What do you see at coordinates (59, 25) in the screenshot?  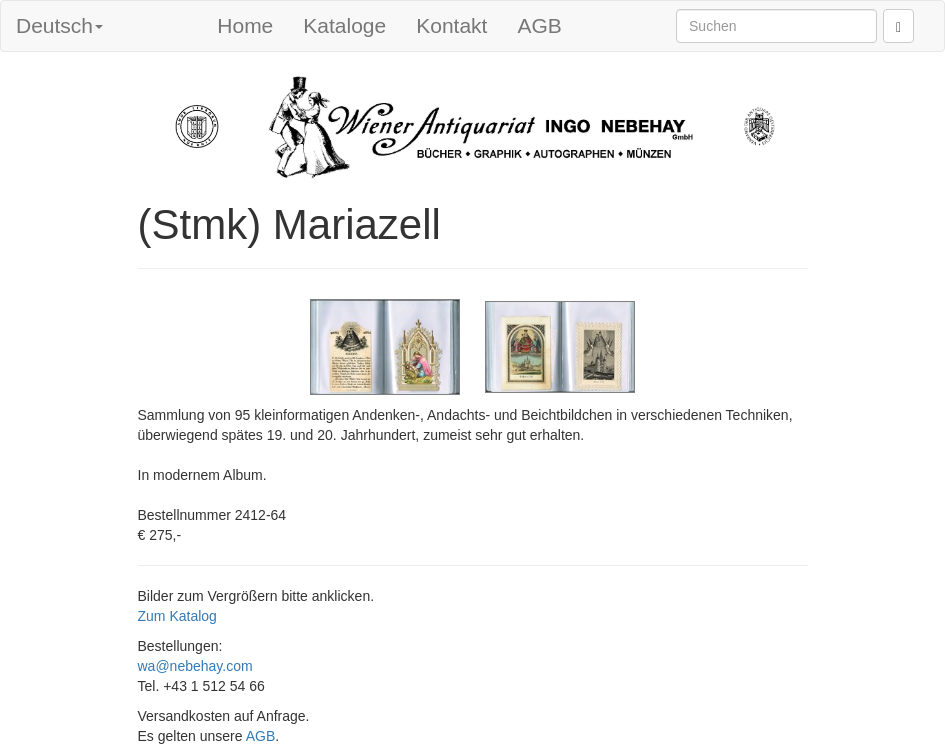 I see `Deutsch [button]` at bounding box center [59, 25].